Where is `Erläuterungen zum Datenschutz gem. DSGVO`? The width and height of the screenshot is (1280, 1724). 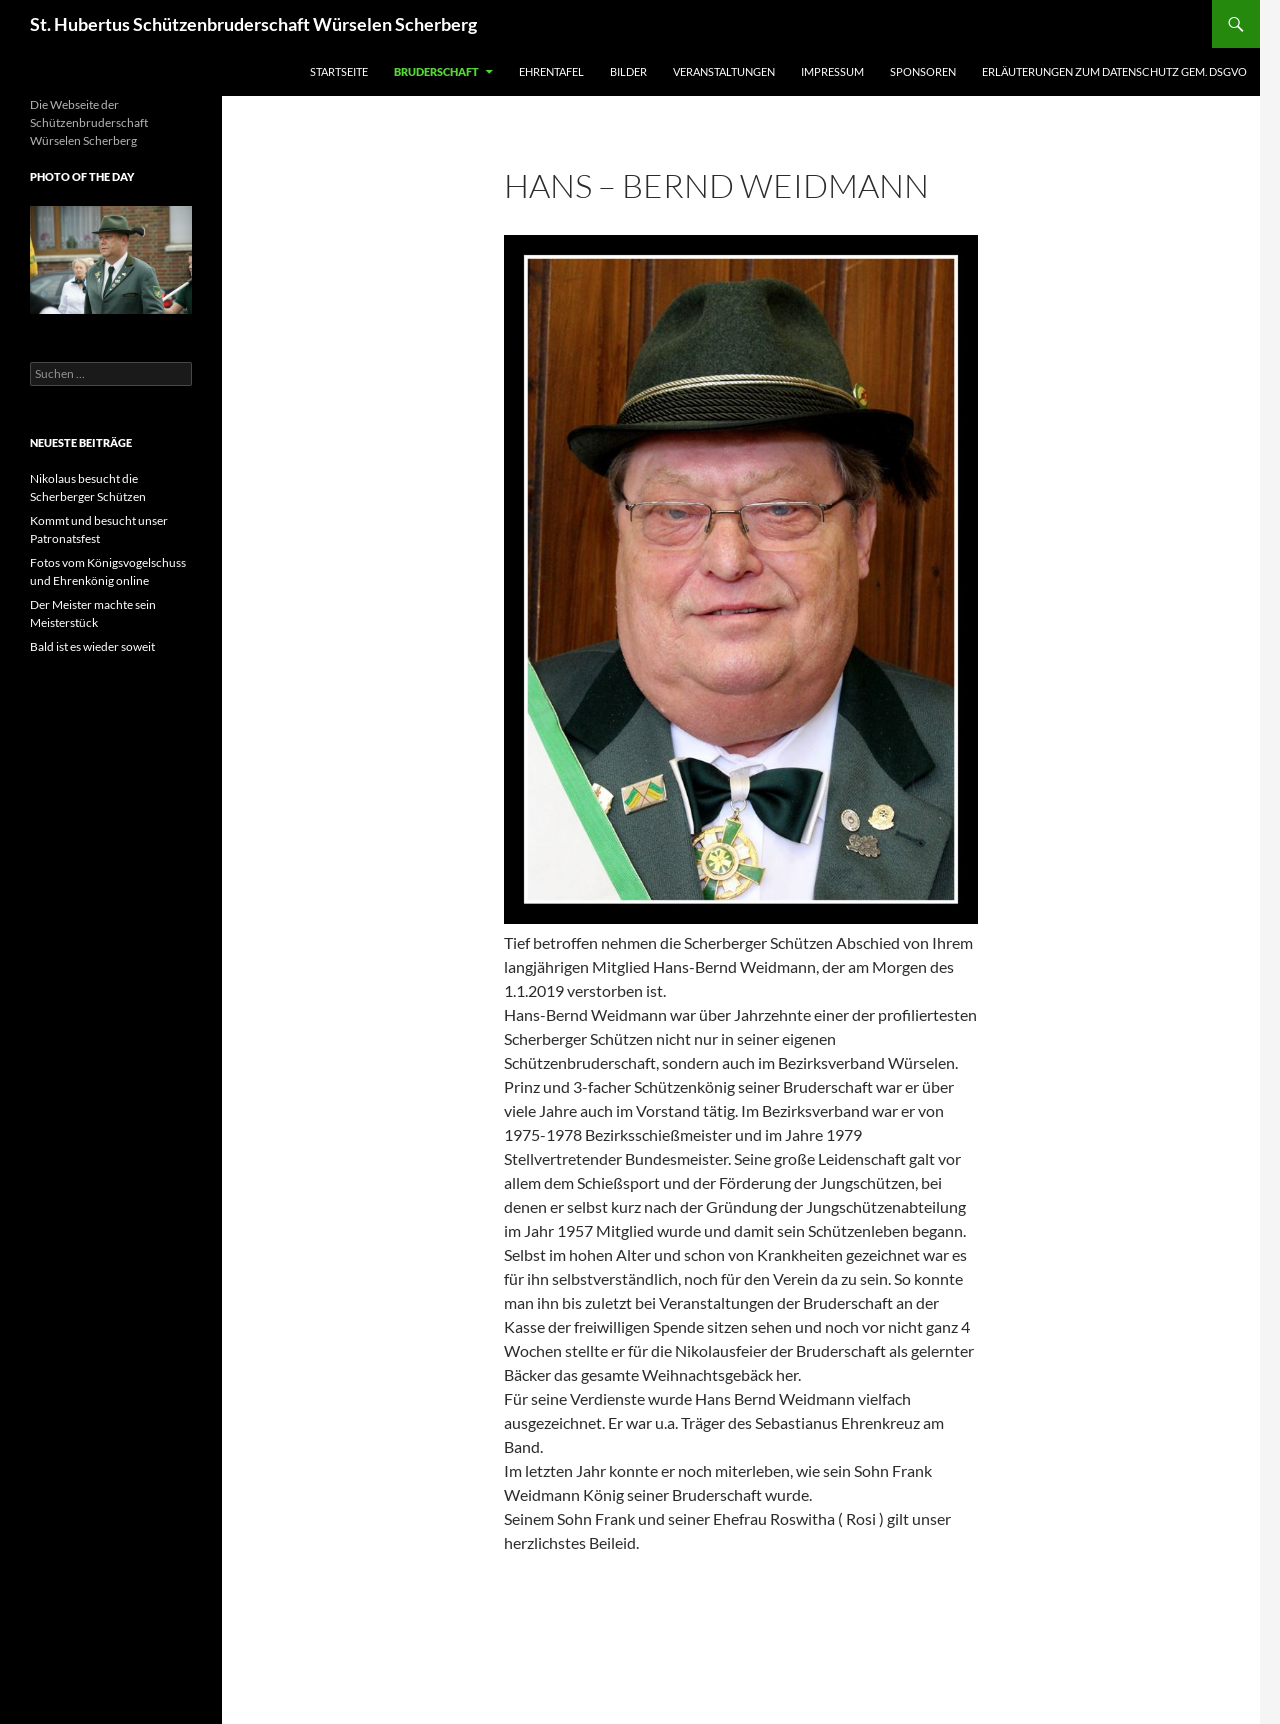
Erläuterungen zum Datenschutz gem. DSGVO is located at coordinates (1114, 71).